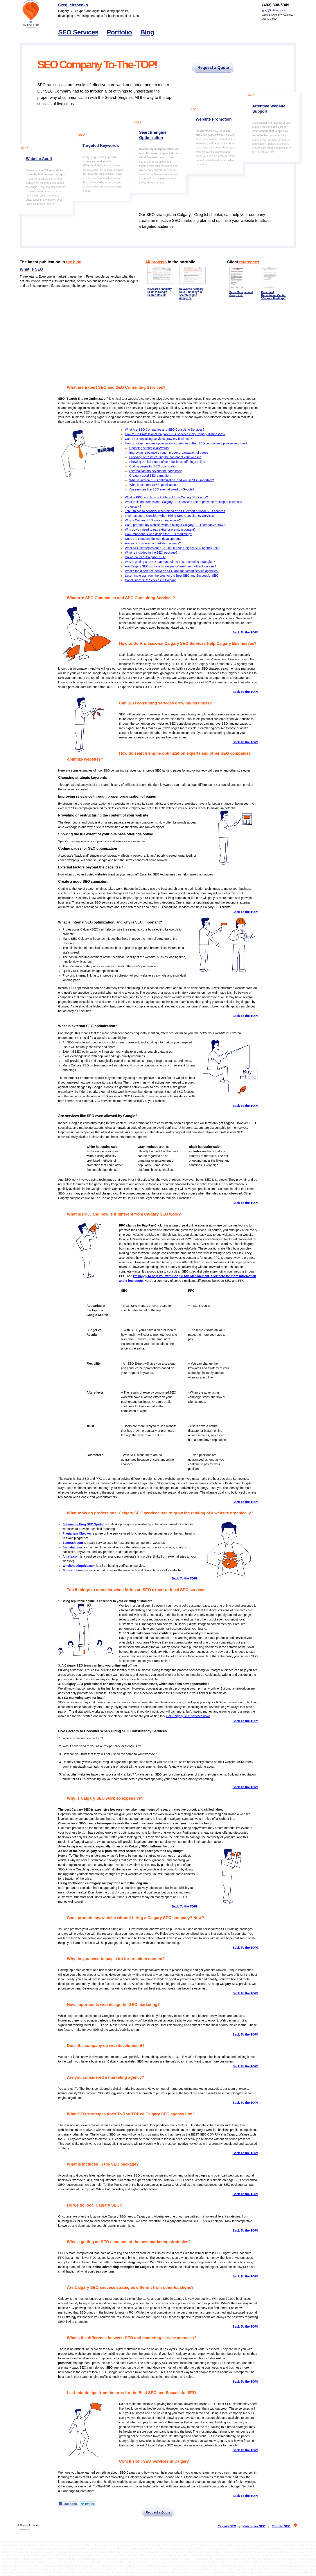 The height and width of the screenshot is (2576, 316). What do you see at coordinates (164, 429) in the screenshot?
I see `What Are SEO Companies and SEO Consulting Services?` at bounding box center [164, 429].